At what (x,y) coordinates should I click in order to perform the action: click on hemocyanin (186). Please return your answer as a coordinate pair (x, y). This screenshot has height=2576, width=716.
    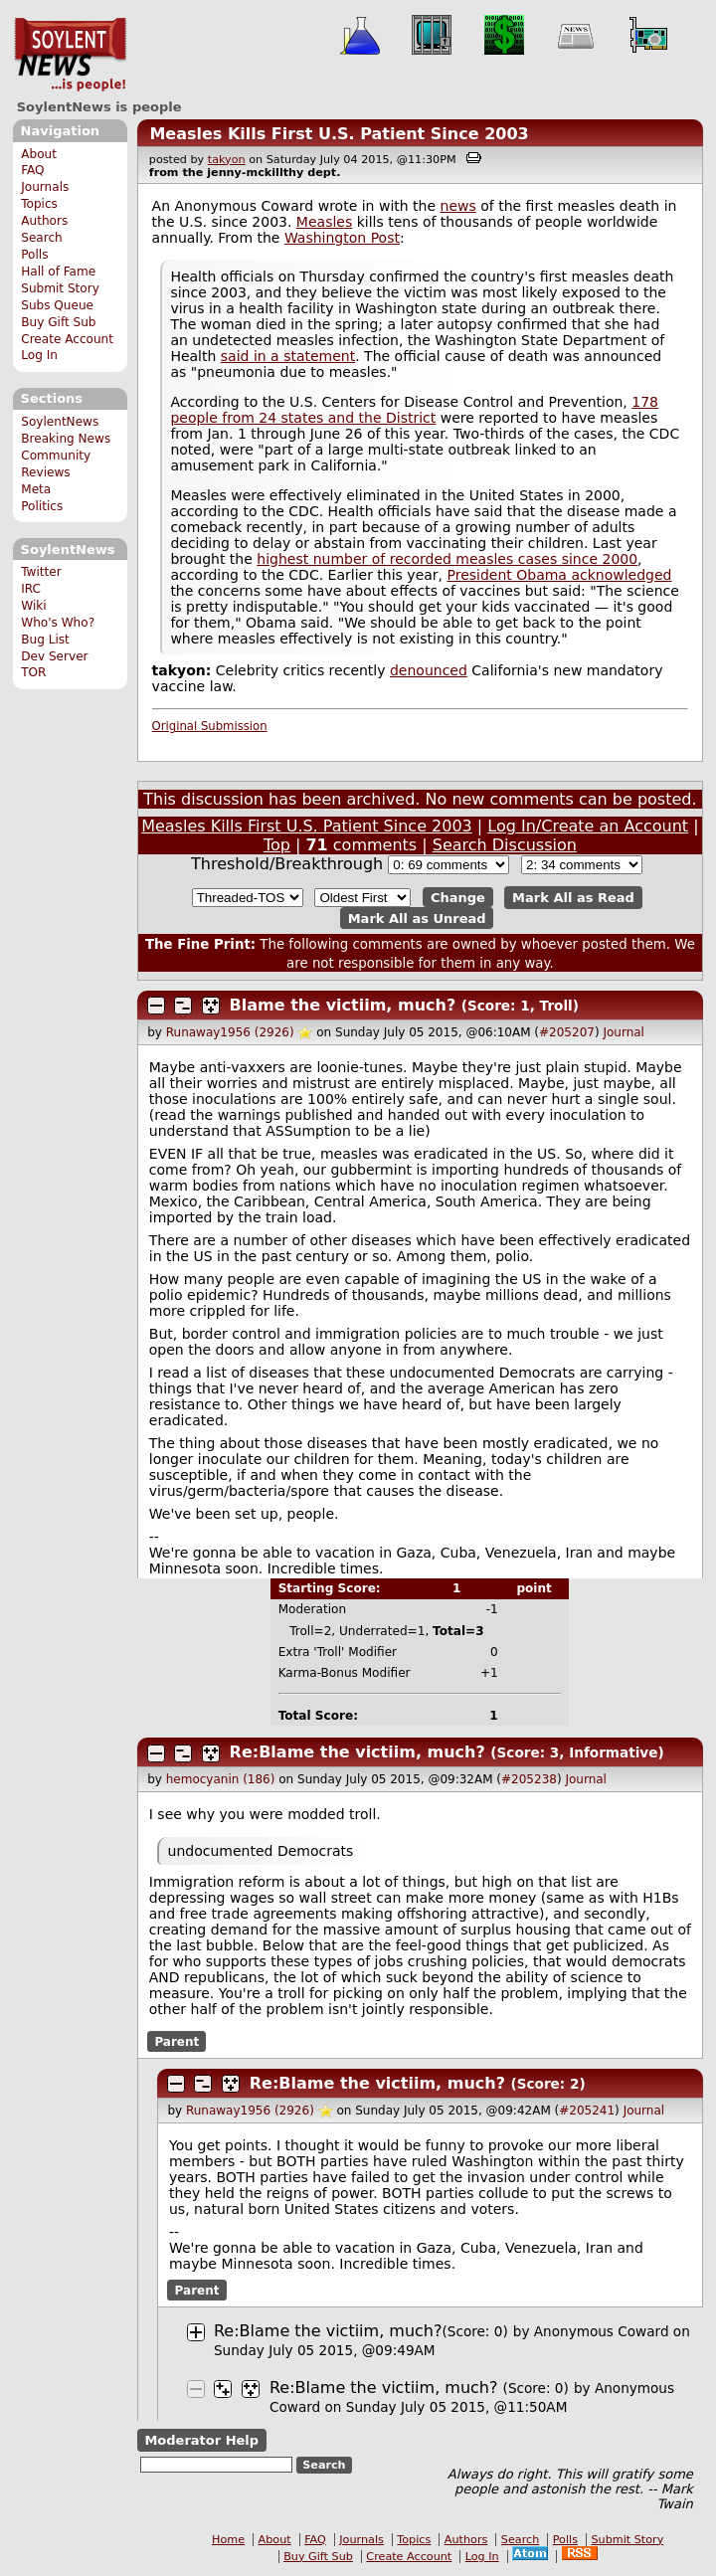
    Looking at the image, I should click on (220, 1779).